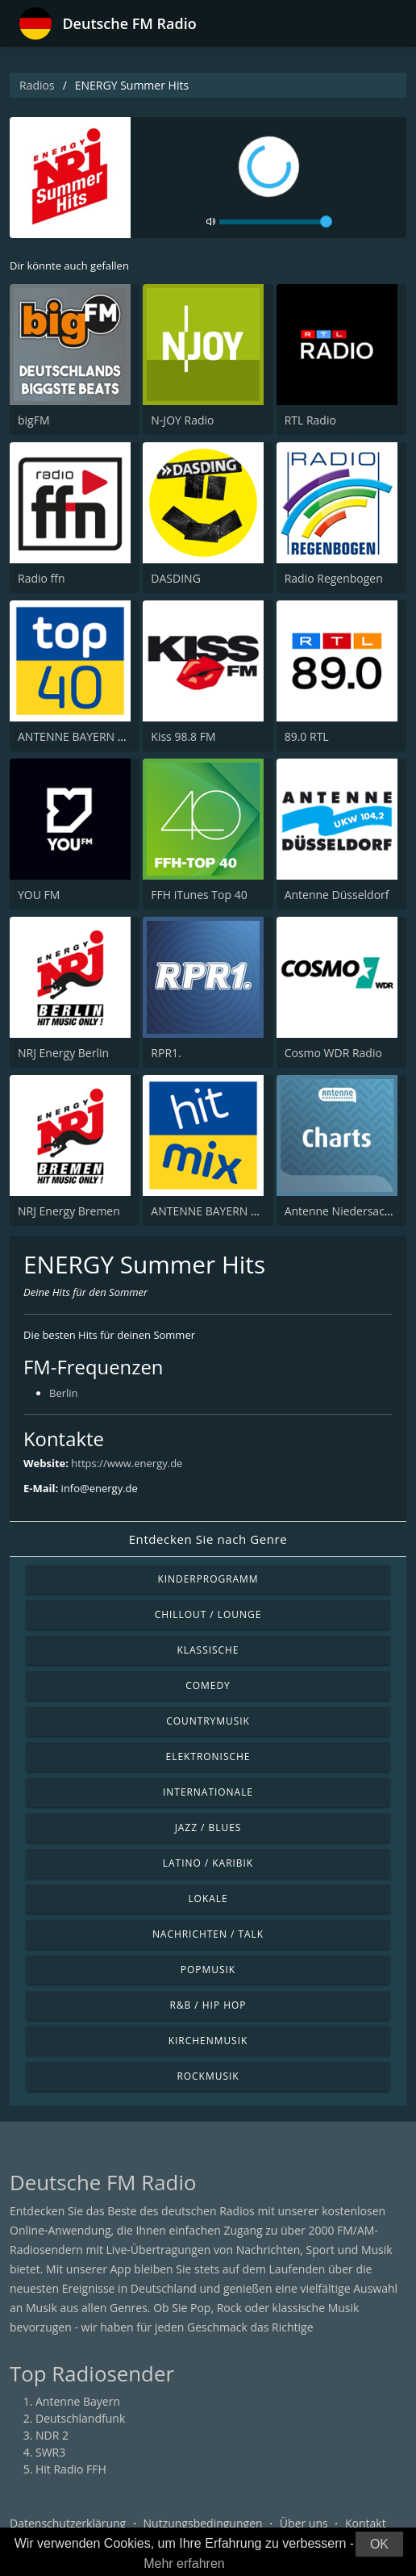  Describe the element at coordinates (337, 894) in the screenshot. I see `Antenne Düsseldorf` at that location.